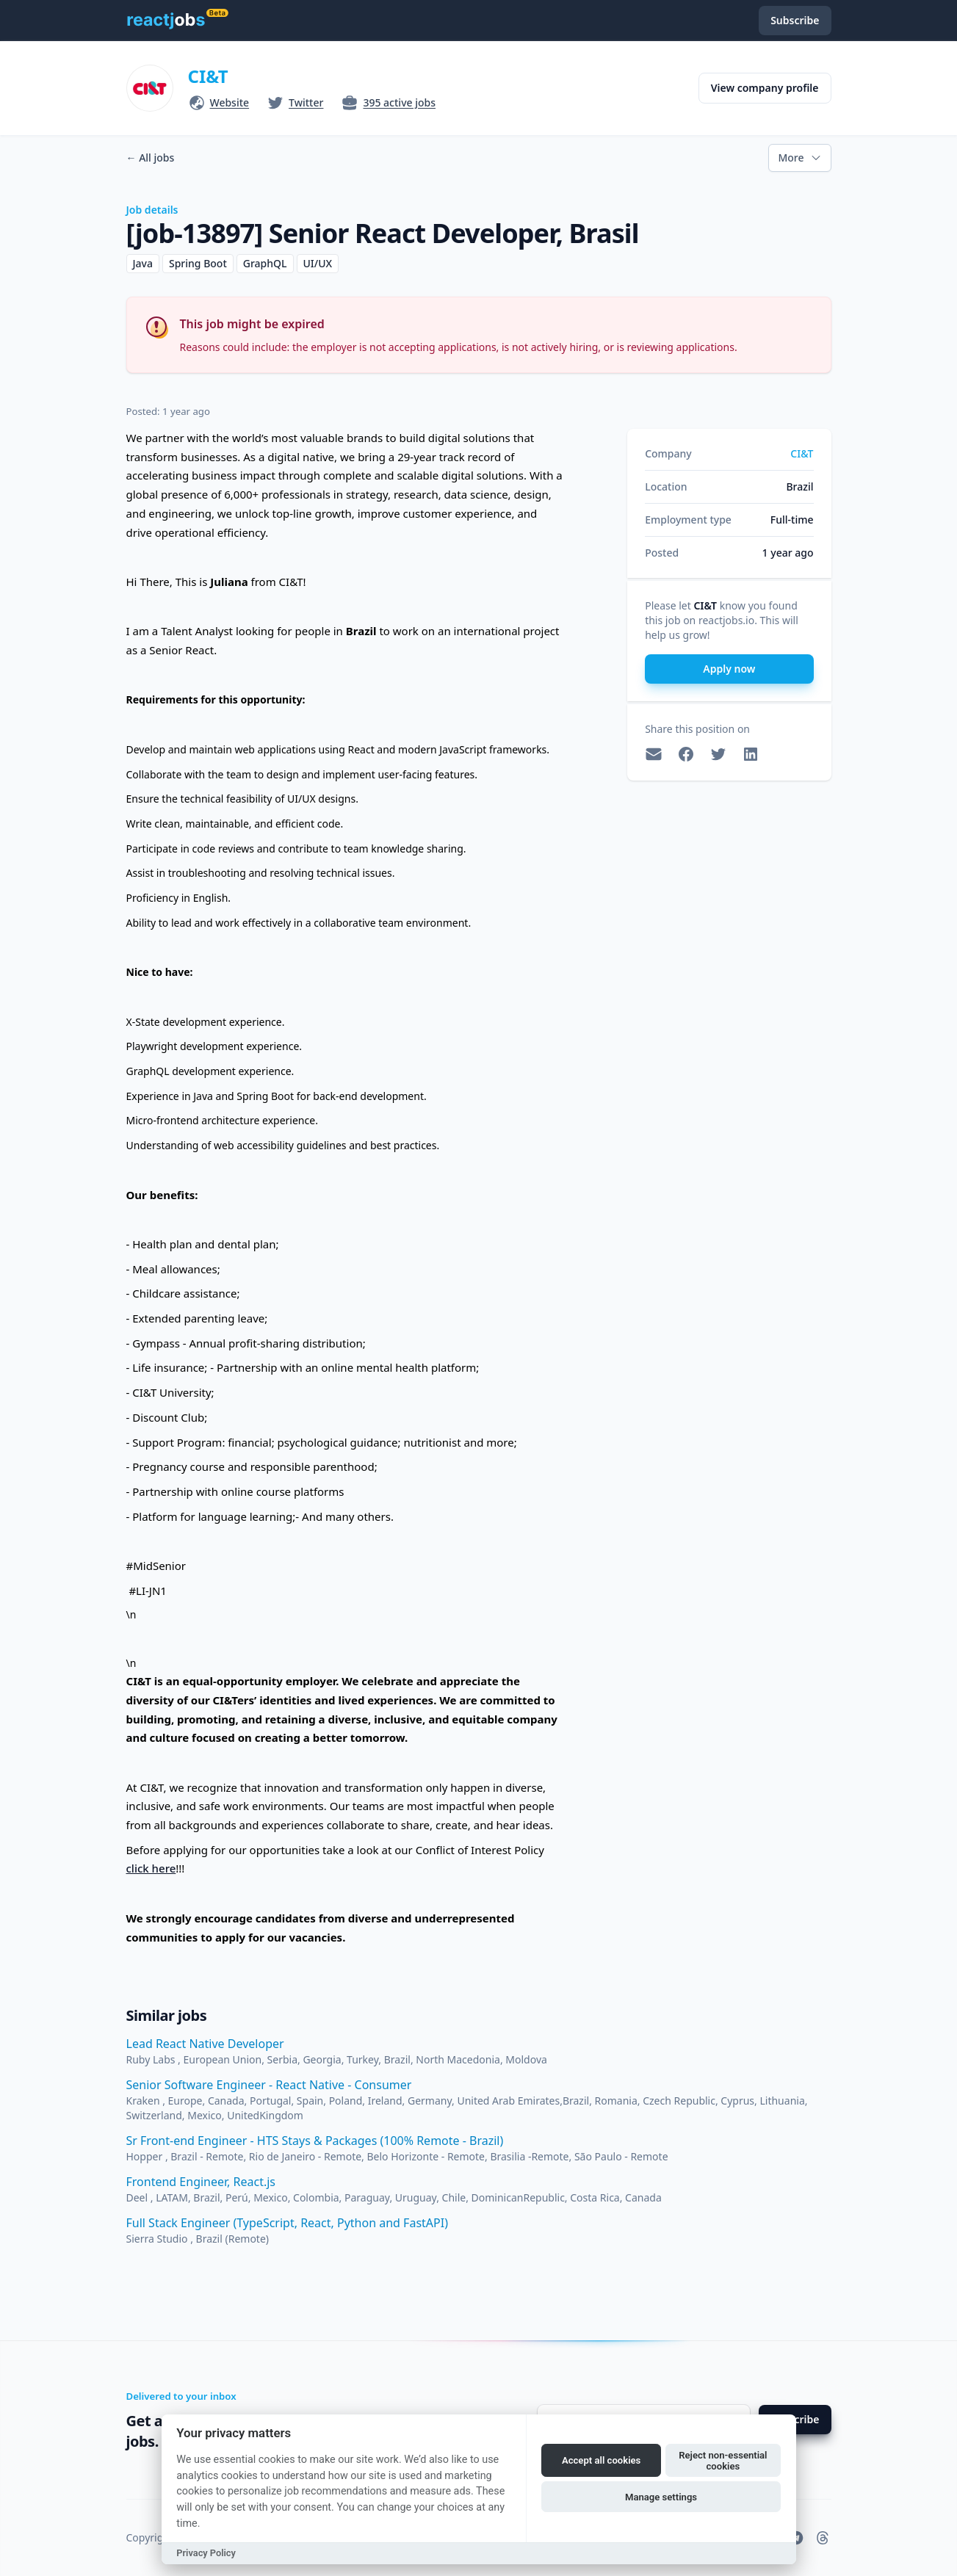  Describe the element at coordinates (765, 88) in the screenshot. I see `View company profile` at that location.